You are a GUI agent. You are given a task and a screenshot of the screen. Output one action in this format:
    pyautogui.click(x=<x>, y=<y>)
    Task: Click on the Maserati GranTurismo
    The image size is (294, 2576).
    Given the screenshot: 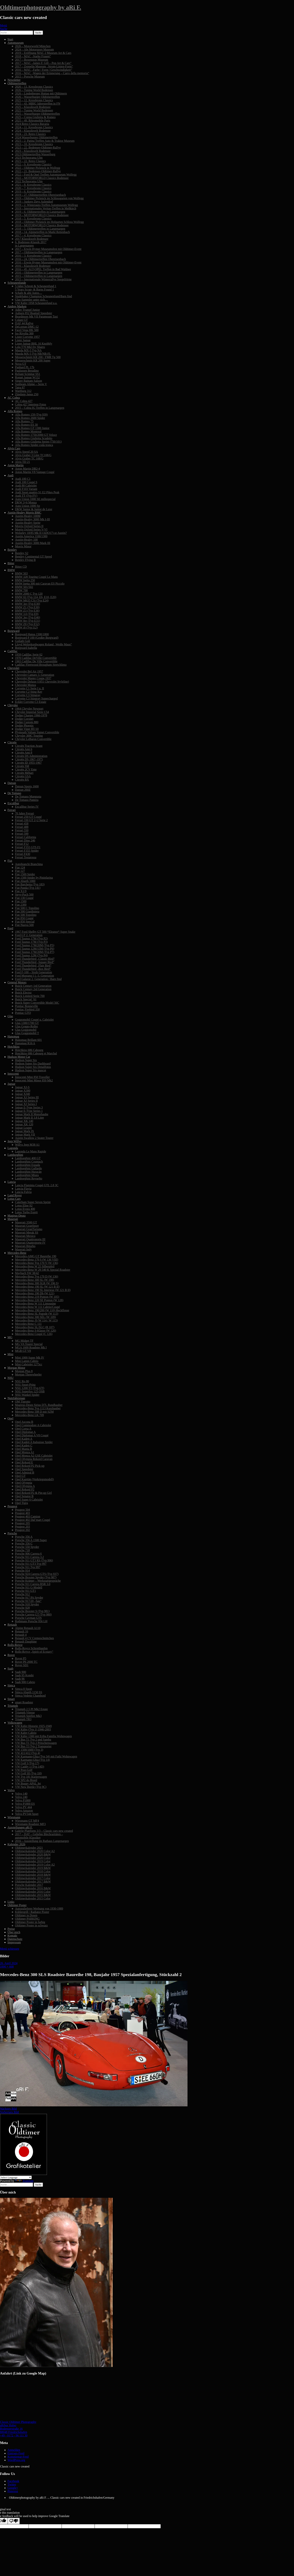 What is the action you would take?
    pyautogui.click(x=28, y=1229)
    